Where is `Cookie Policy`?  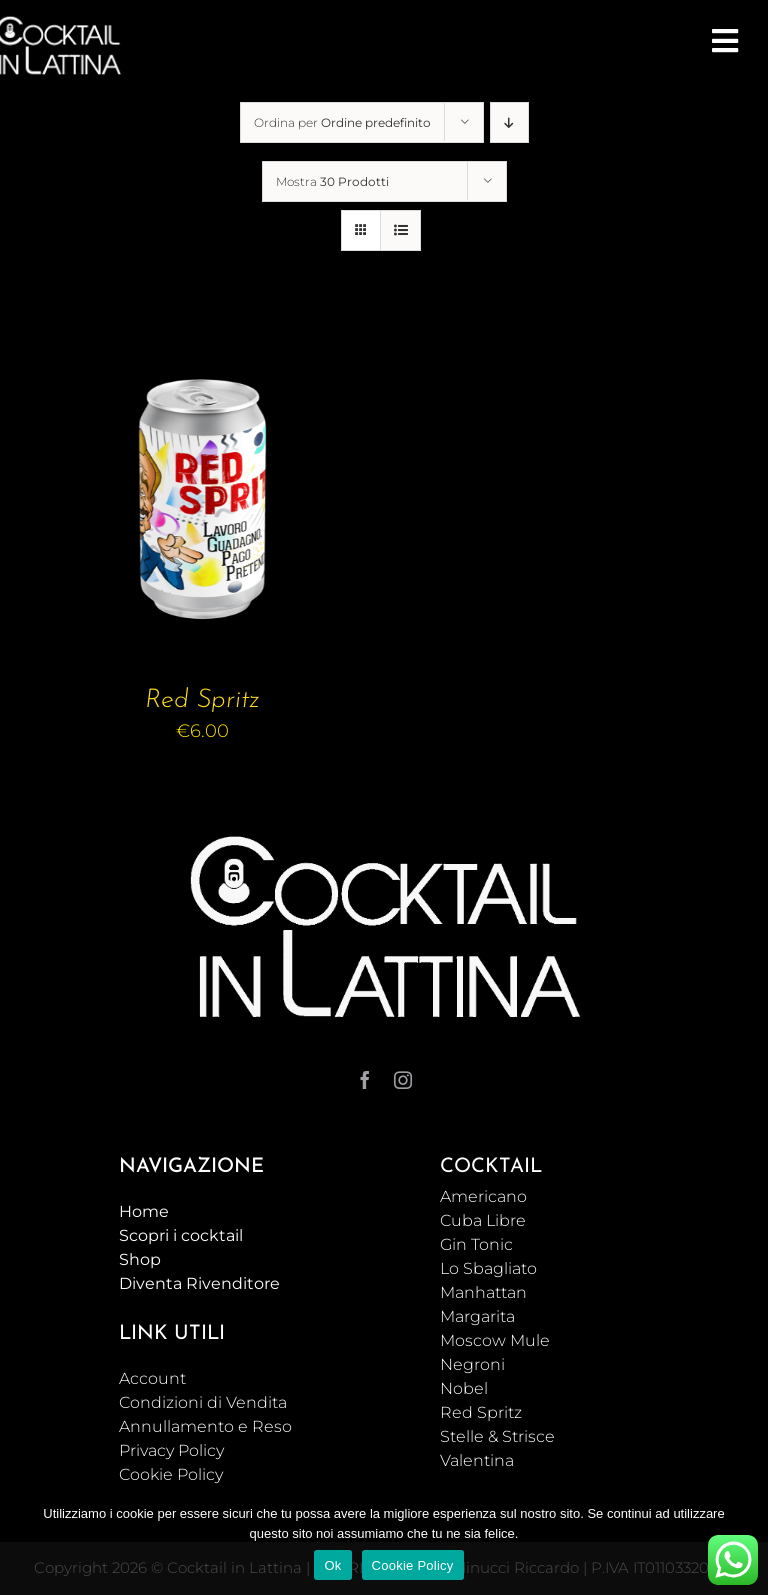 Cookie Policy is located at coordinates (413, 1565).